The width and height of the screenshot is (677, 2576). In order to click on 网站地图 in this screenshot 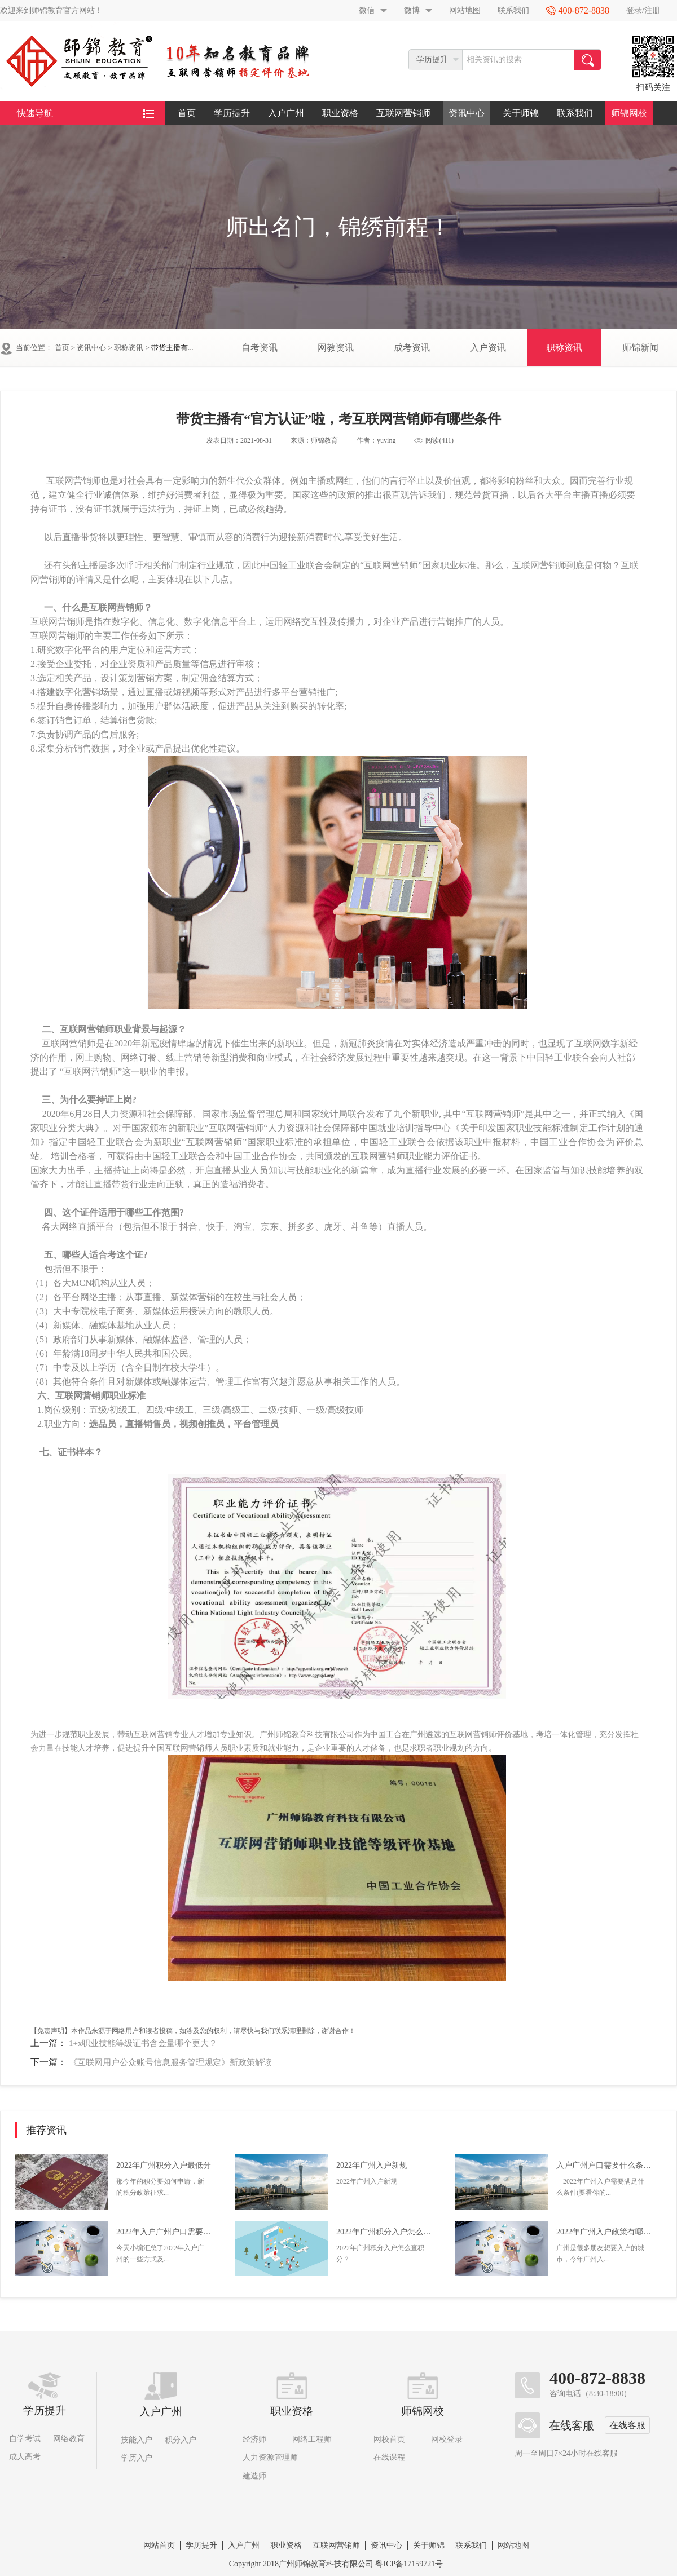, I will do `click(465, 10)`.